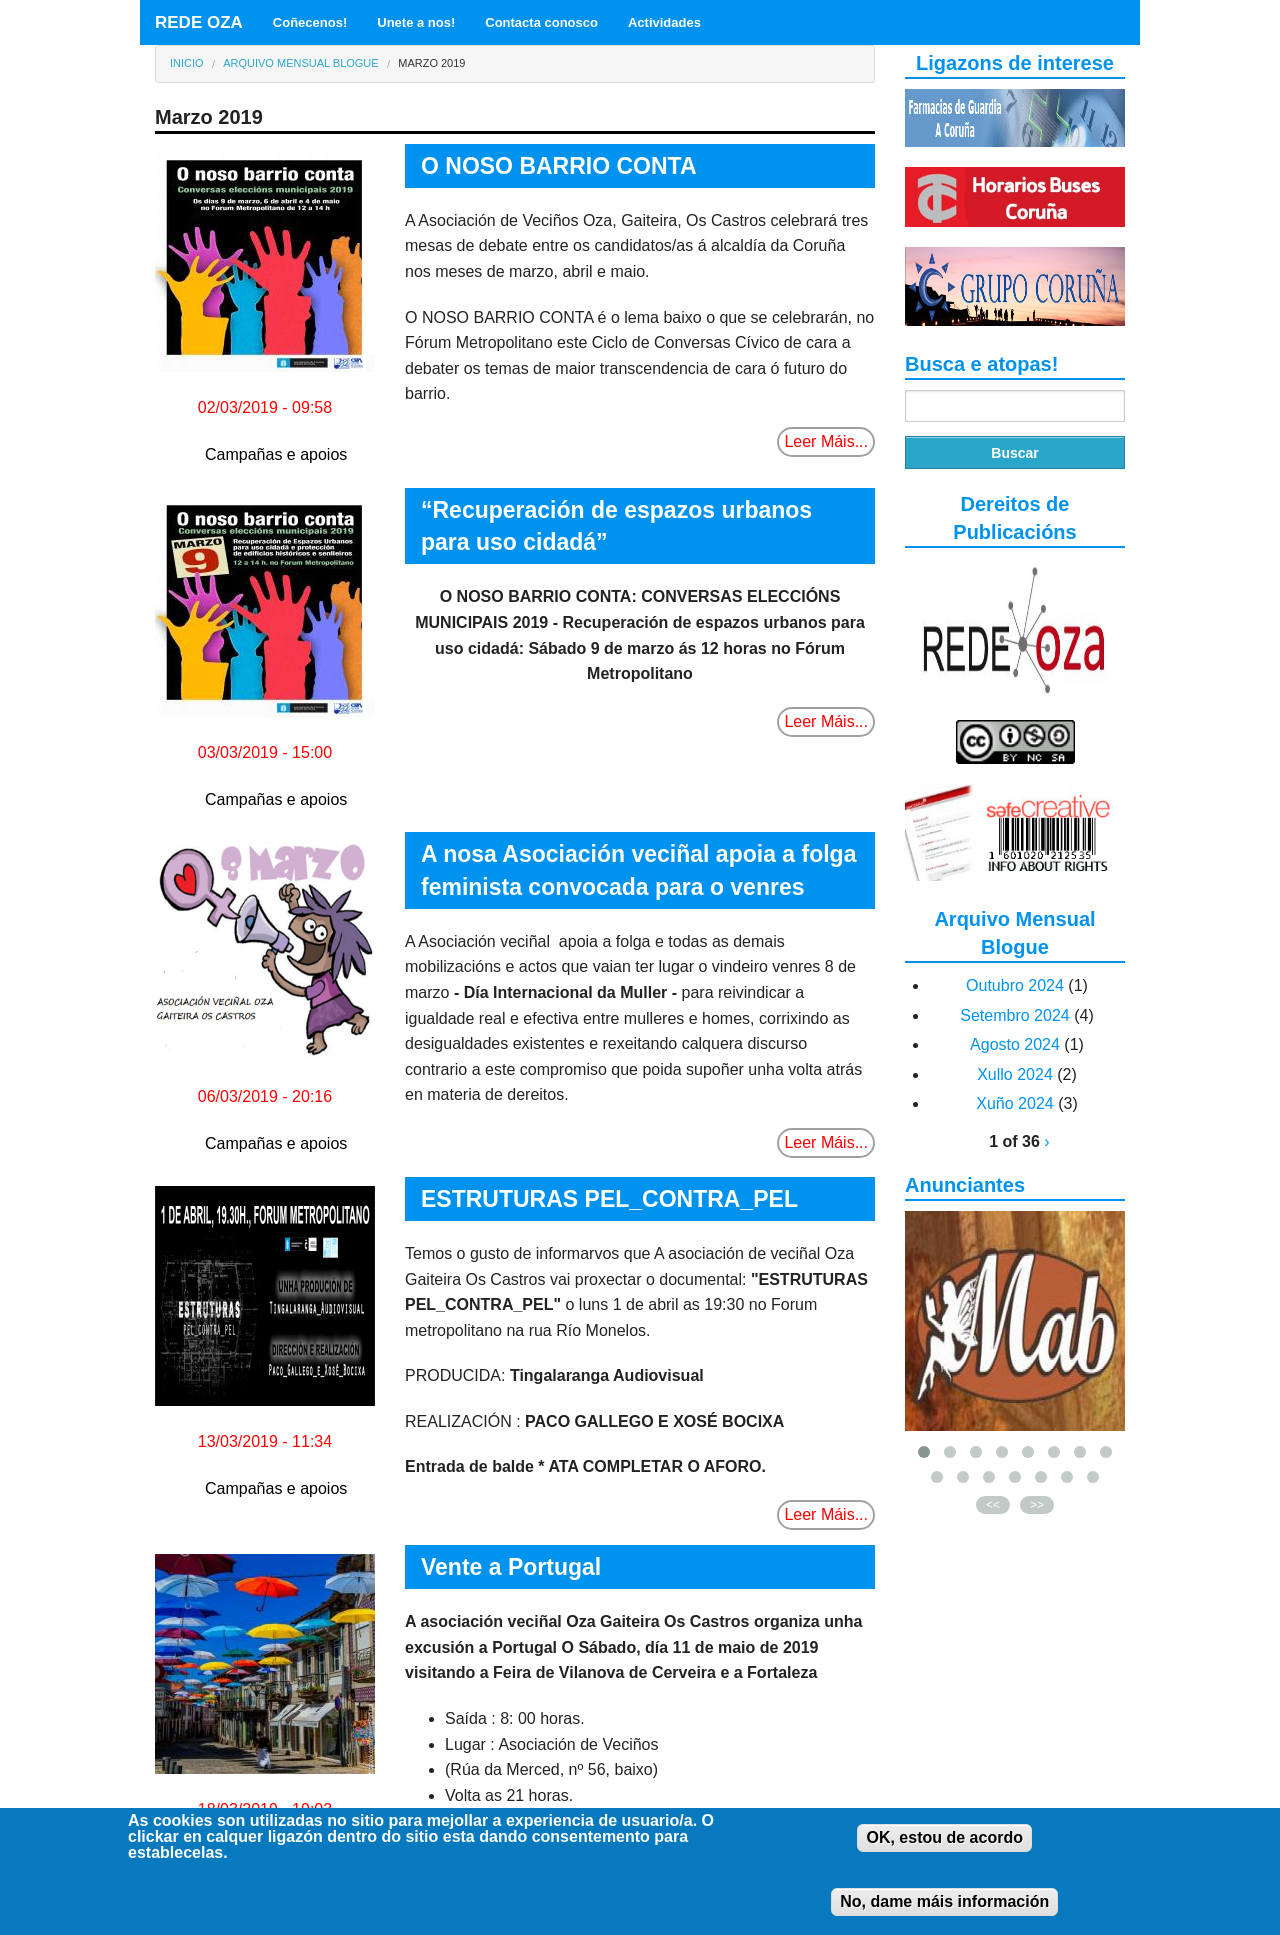  What do you see at coordinates (1014, 453) in the screenshot?
I see `Buscar` at bounding box center [1014, 453].